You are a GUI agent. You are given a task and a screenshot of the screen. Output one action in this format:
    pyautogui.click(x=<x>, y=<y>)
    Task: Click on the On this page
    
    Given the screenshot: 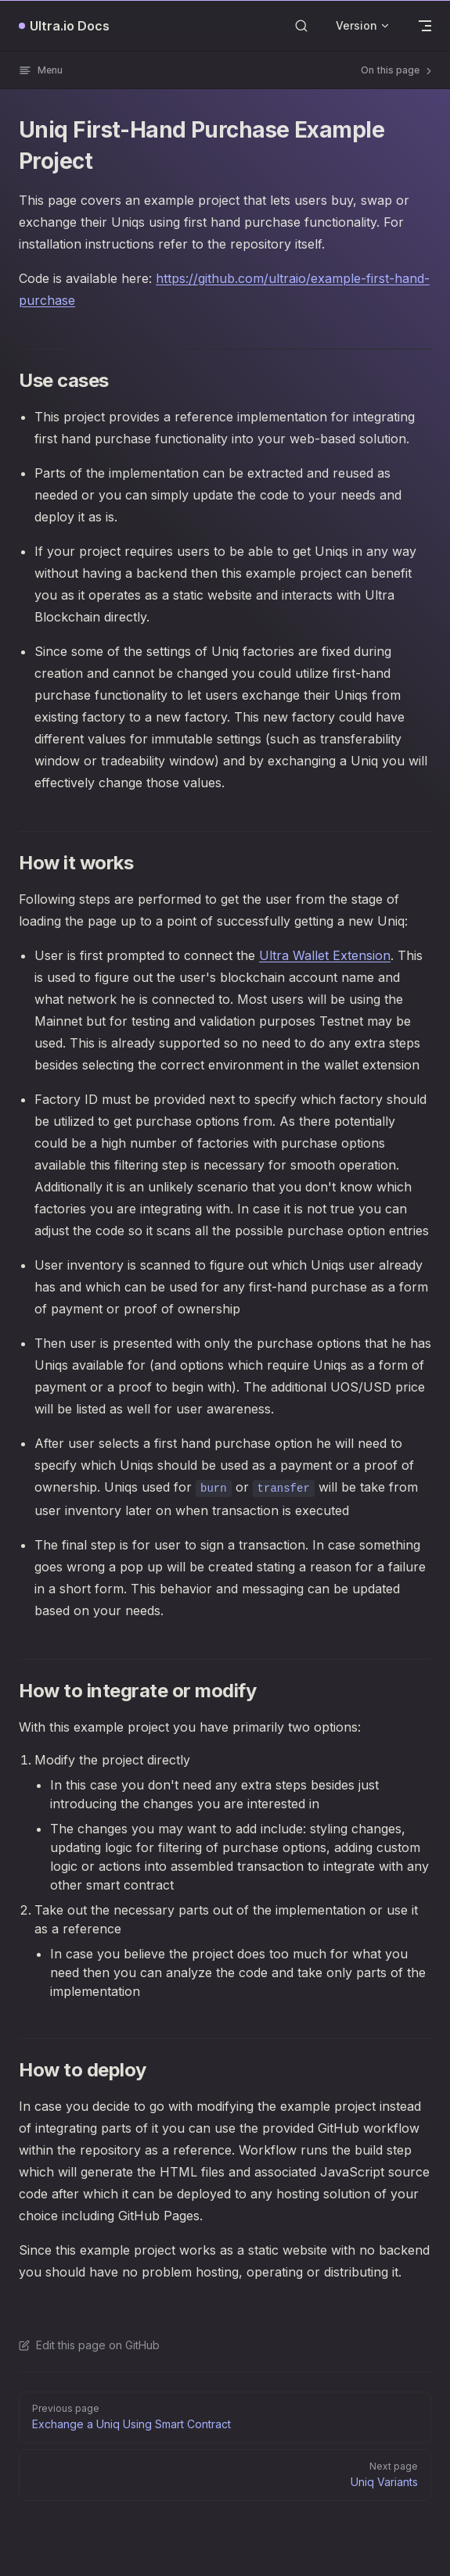 What is the action you would take?
    pyautogui.click(x=397, y=70)
    